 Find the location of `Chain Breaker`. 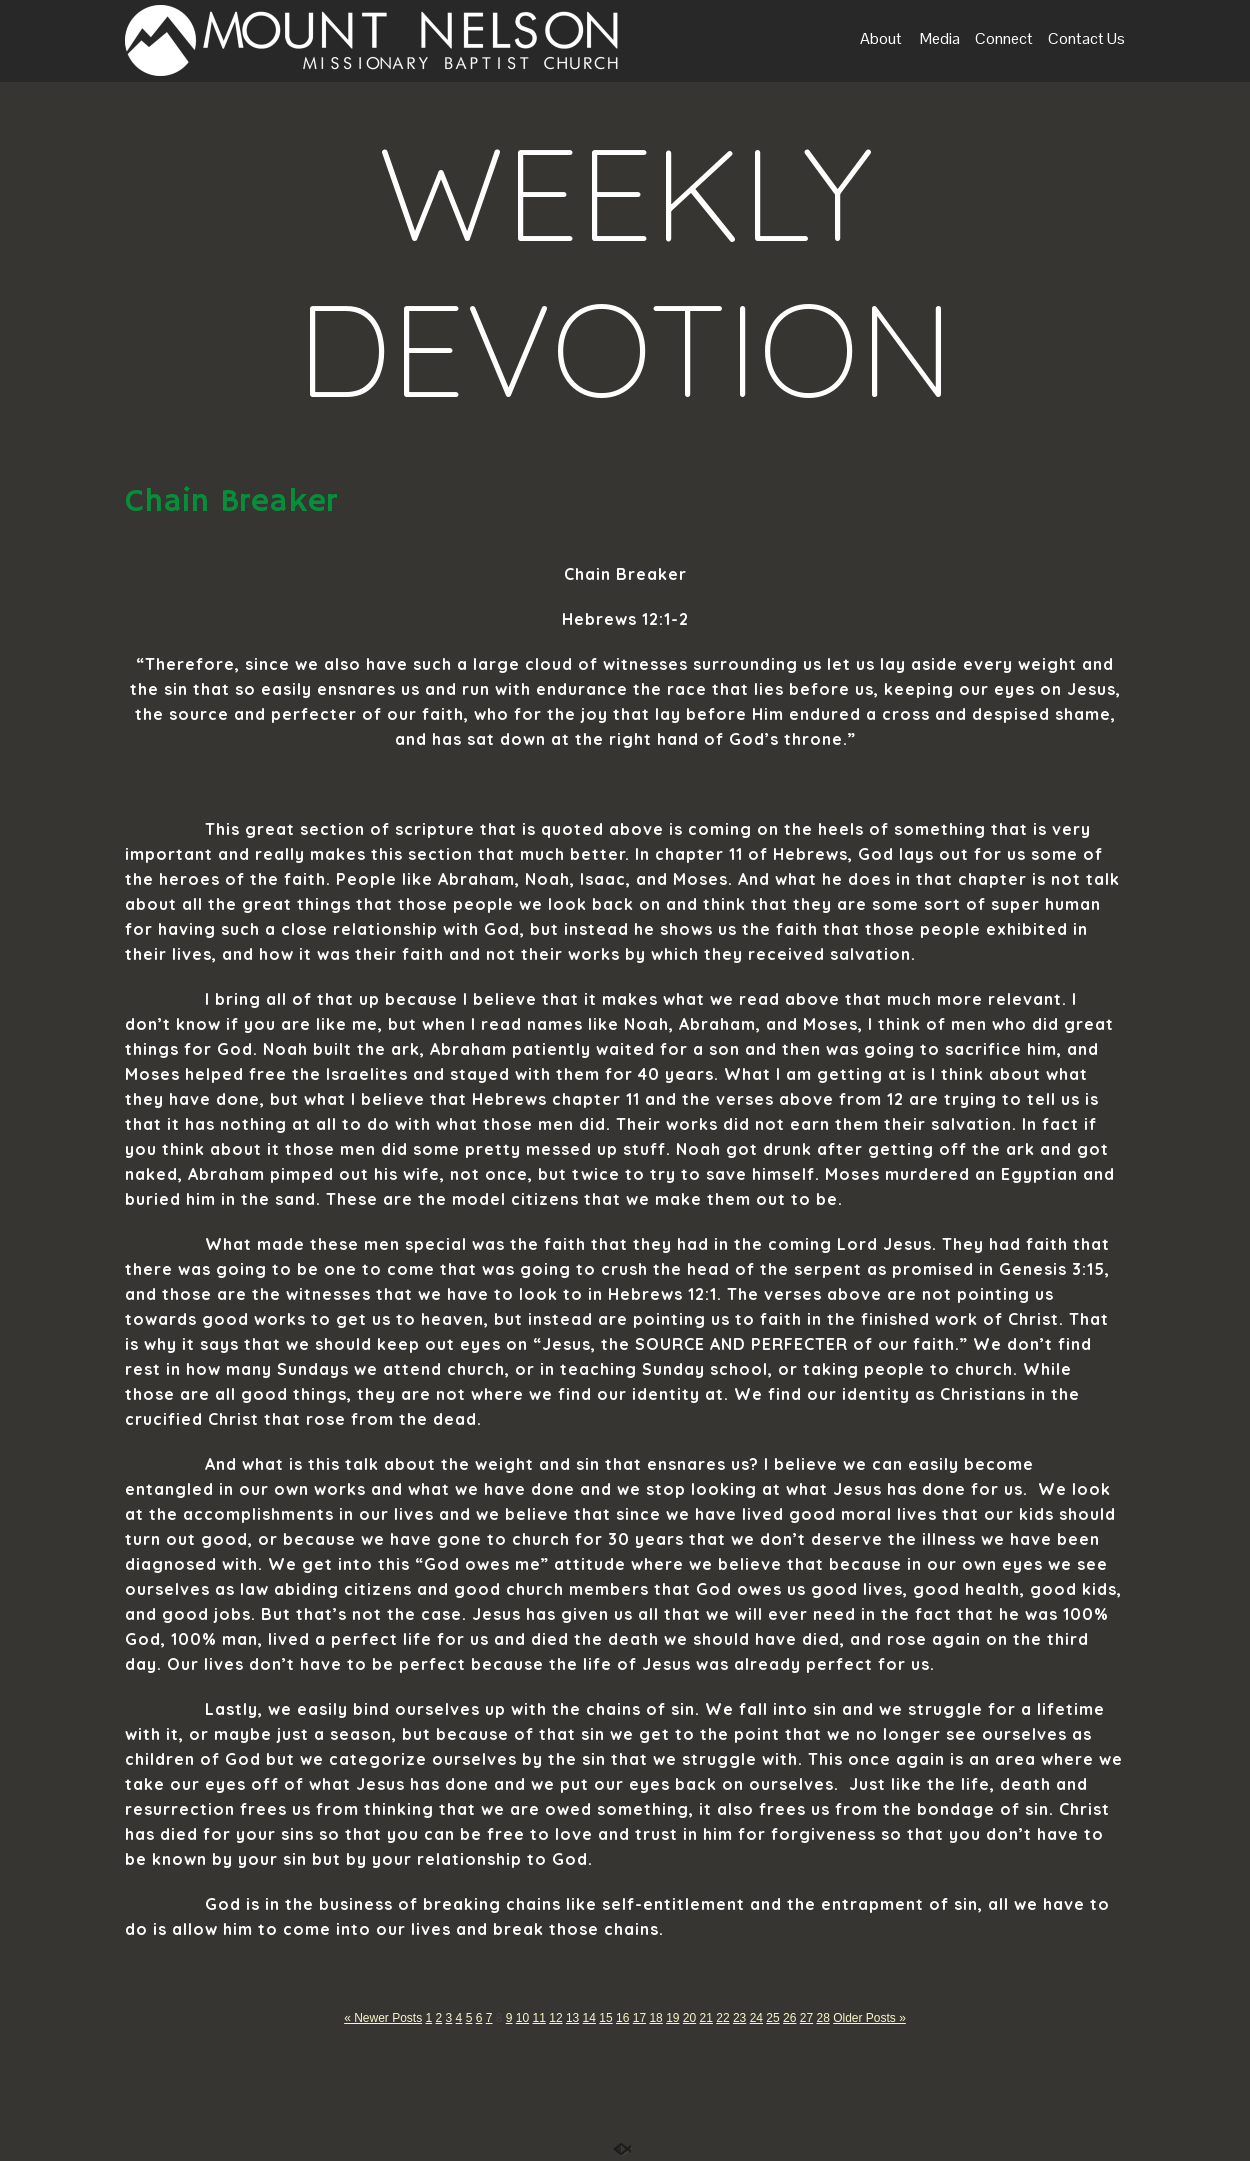

Chain Breaker is located at coordinates (231, 502).